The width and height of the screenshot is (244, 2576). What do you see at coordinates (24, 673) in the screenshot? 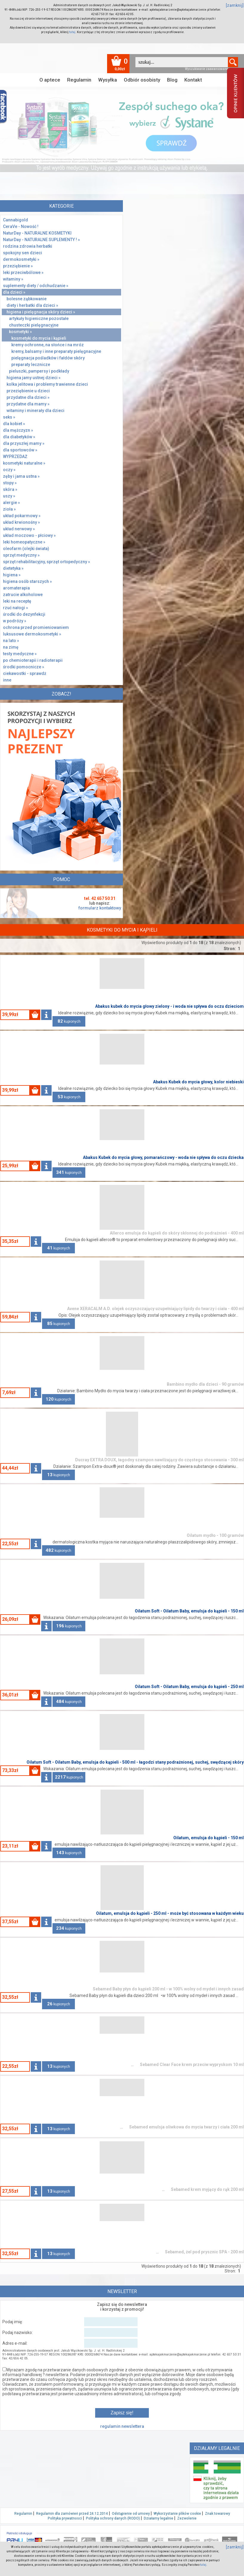
I see `ciekawostki - sprawdż` at bounding box center [24, 673].